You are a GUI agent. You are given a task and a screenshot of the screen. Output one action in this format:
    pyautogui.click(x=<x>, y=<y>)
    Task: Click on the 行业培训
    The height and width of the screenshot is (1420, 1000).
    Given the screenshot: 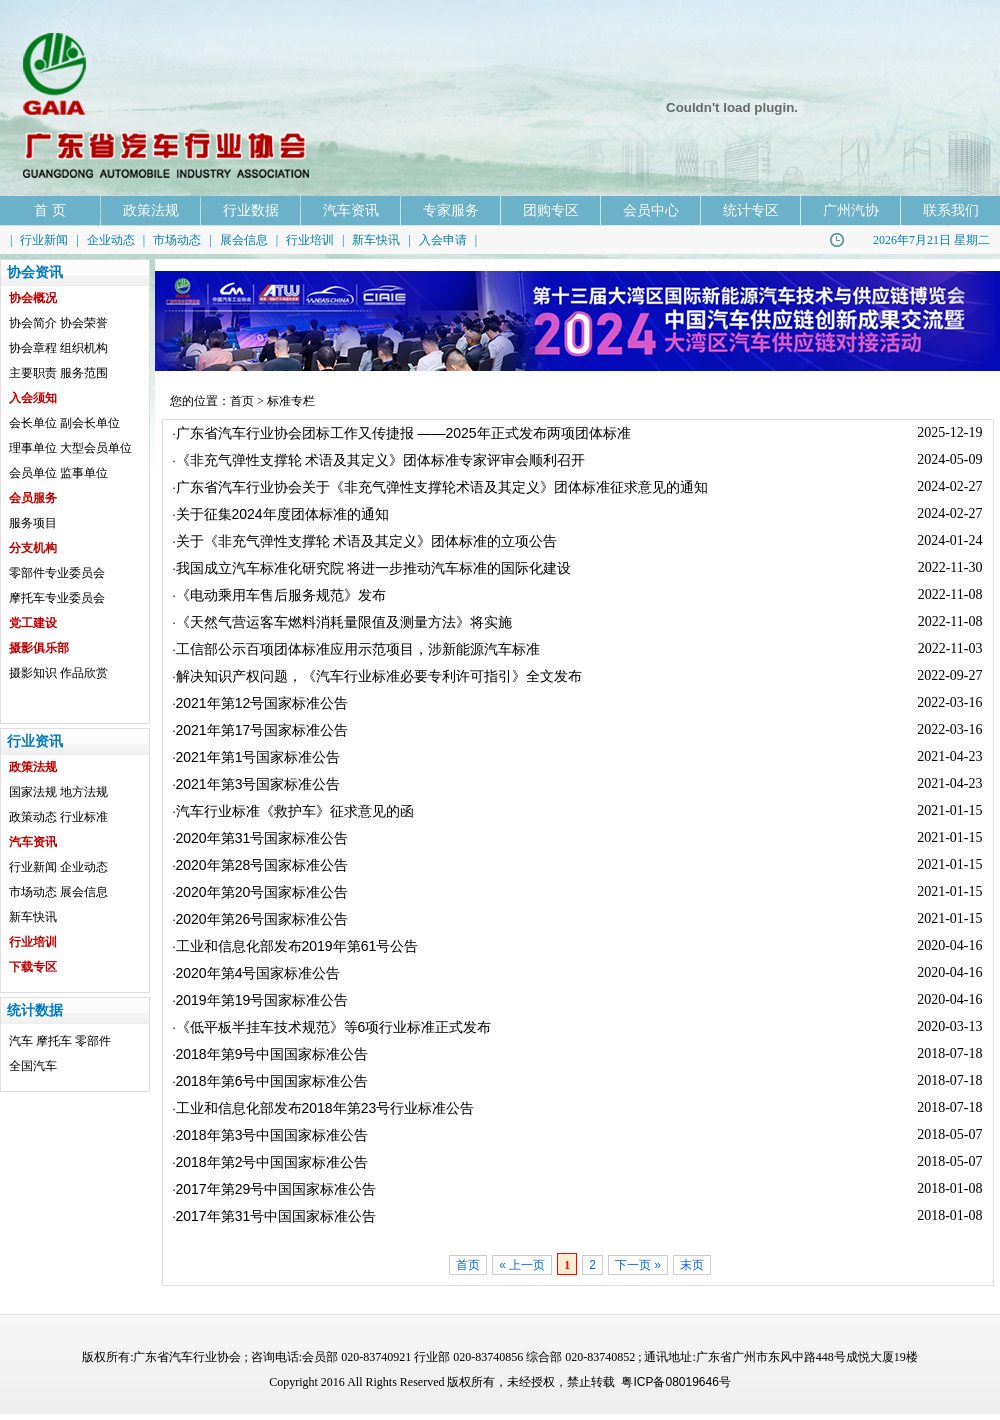 What is the action you would take?
    pyautogui.click(x=310, y=240)
    